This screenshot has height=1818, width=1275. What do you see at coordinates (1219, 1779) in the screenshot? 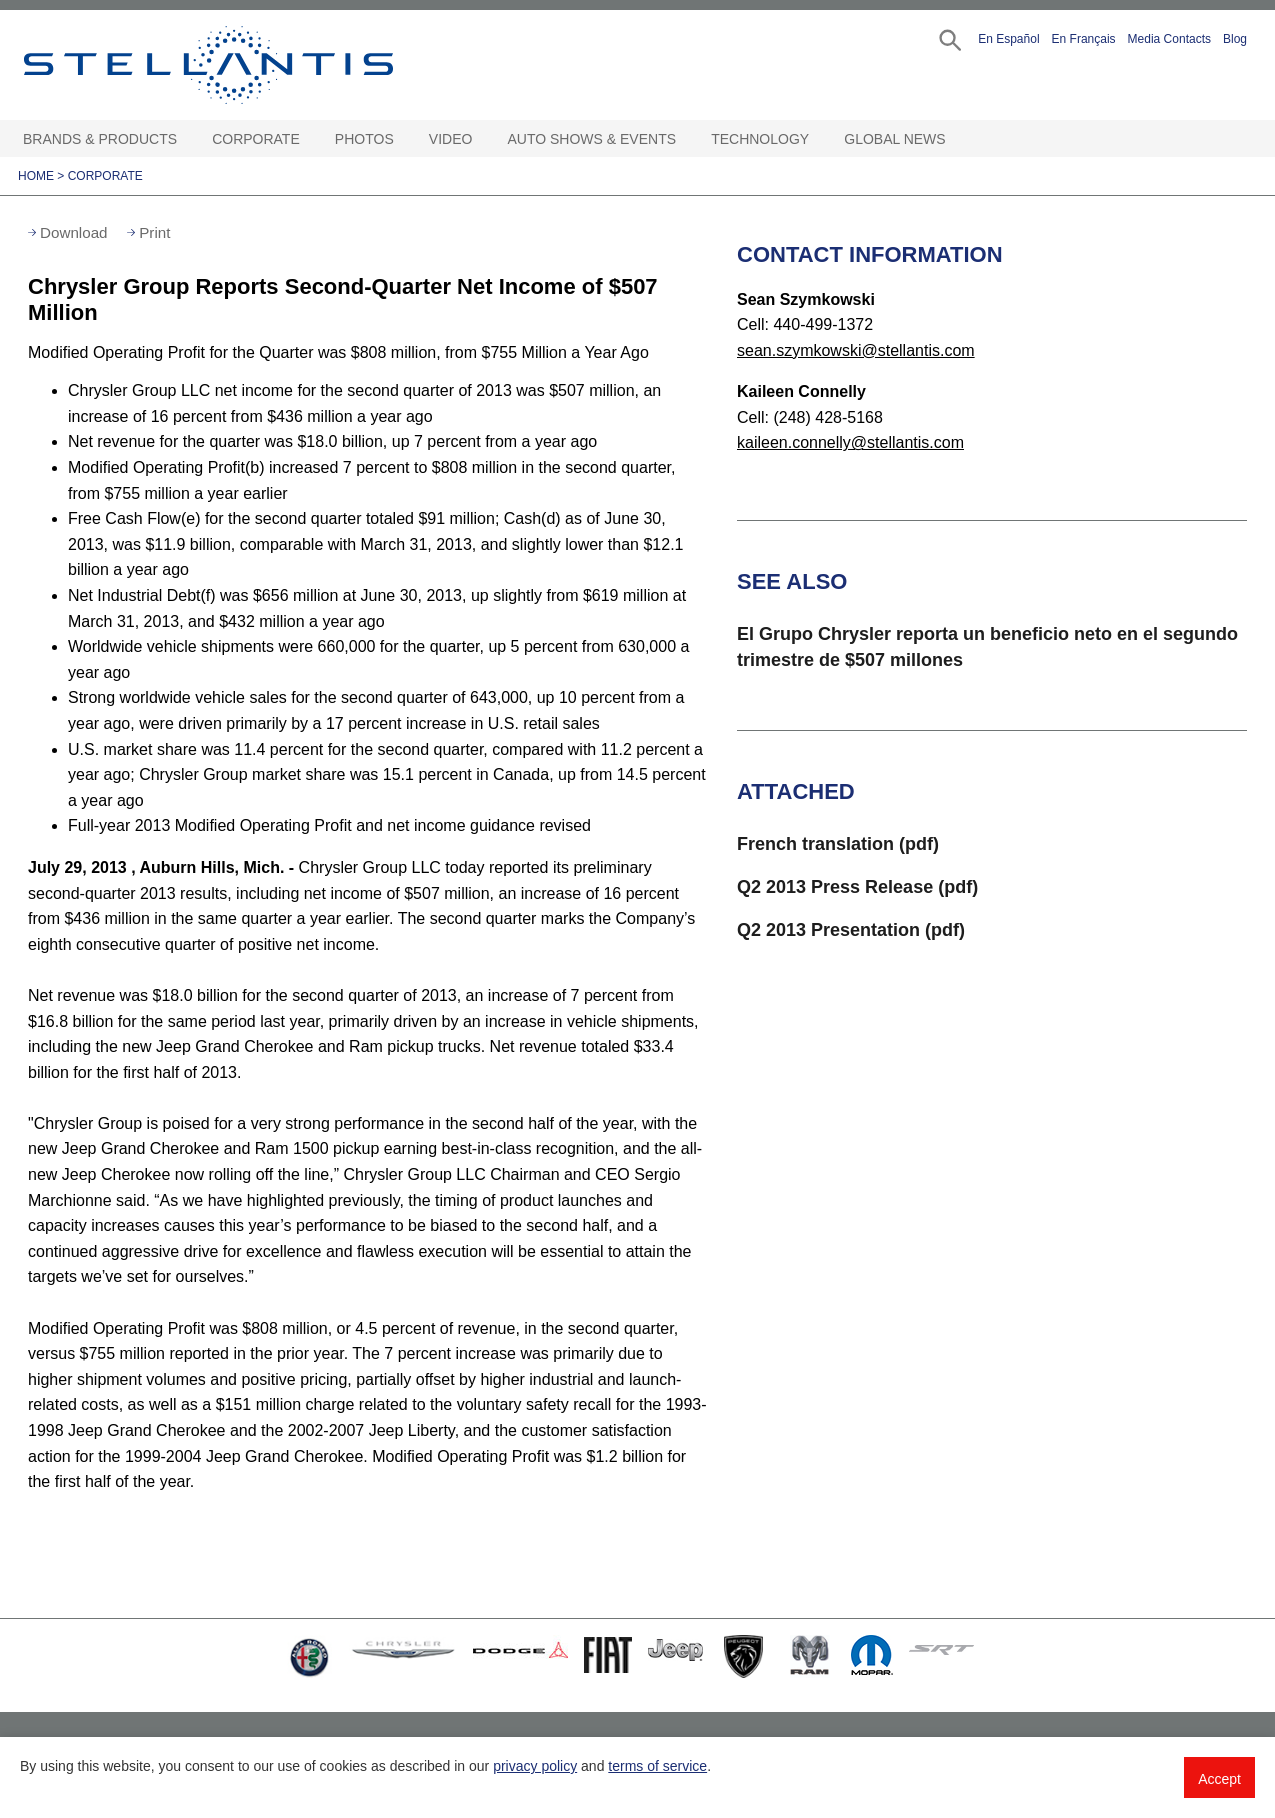
I see `Accept` at bounding box center [1219, 1779].